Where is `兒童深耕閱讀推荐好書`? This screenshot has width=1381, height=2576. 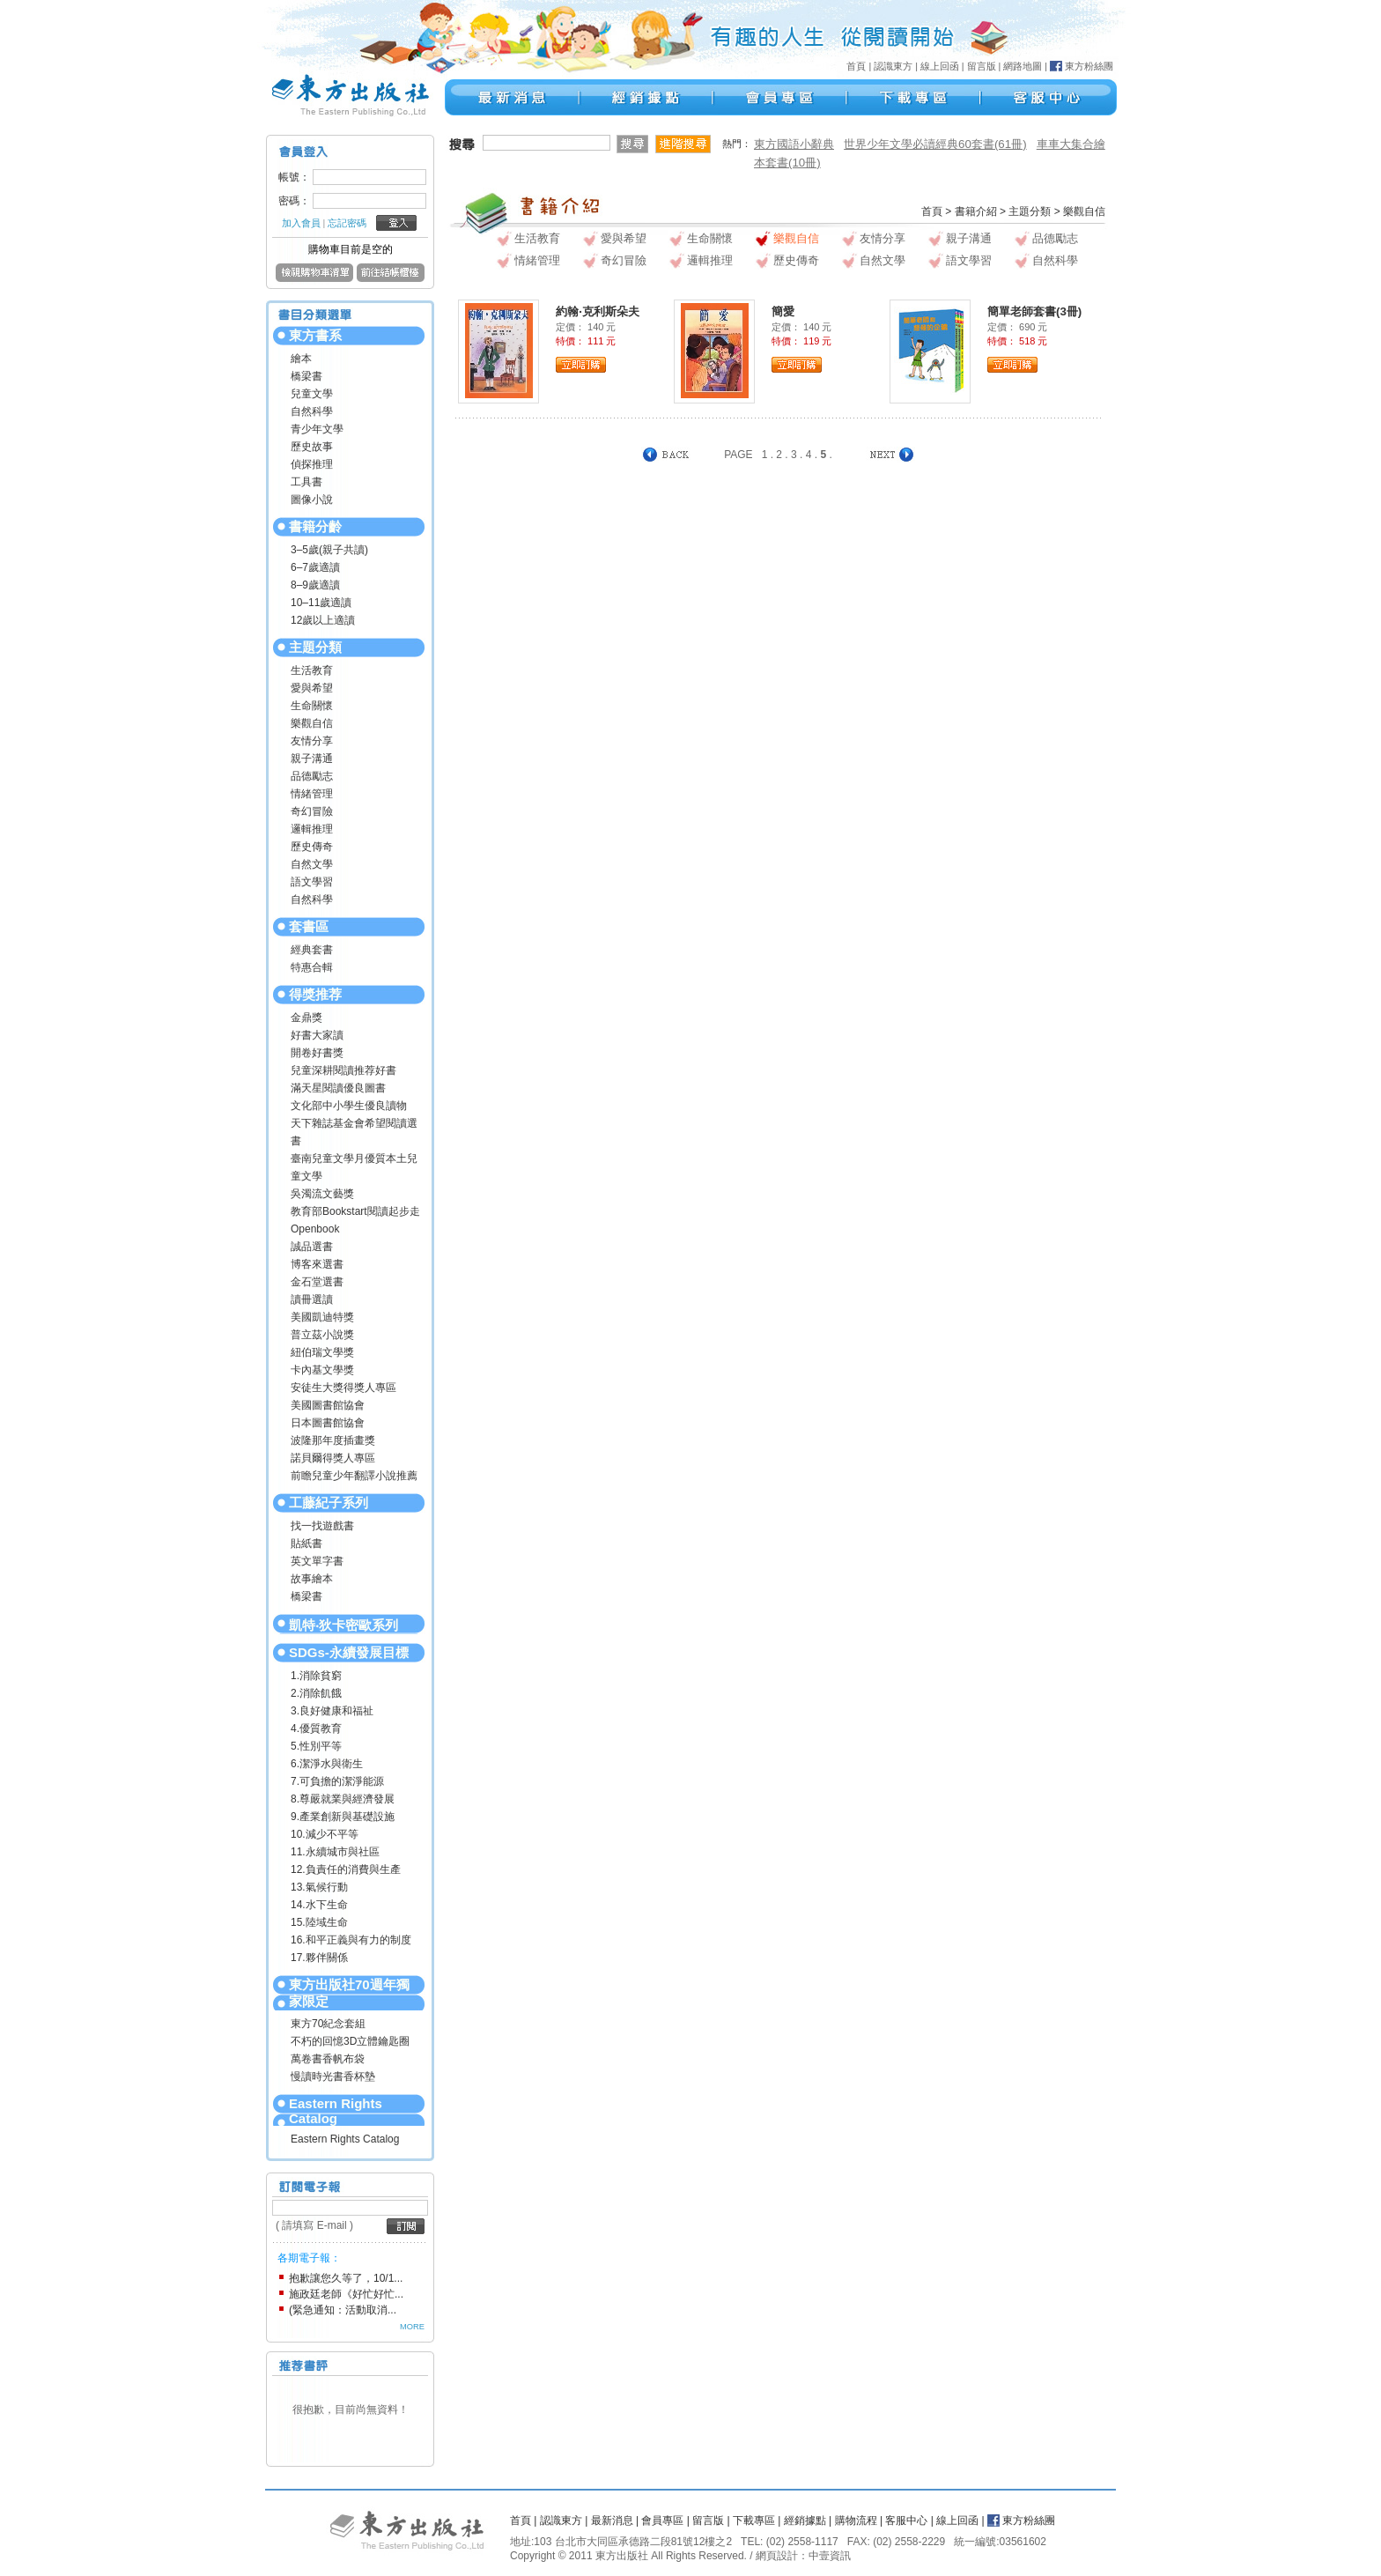 兒童深耕閱讀推荐好書 is located at coordinates (343, 1070).